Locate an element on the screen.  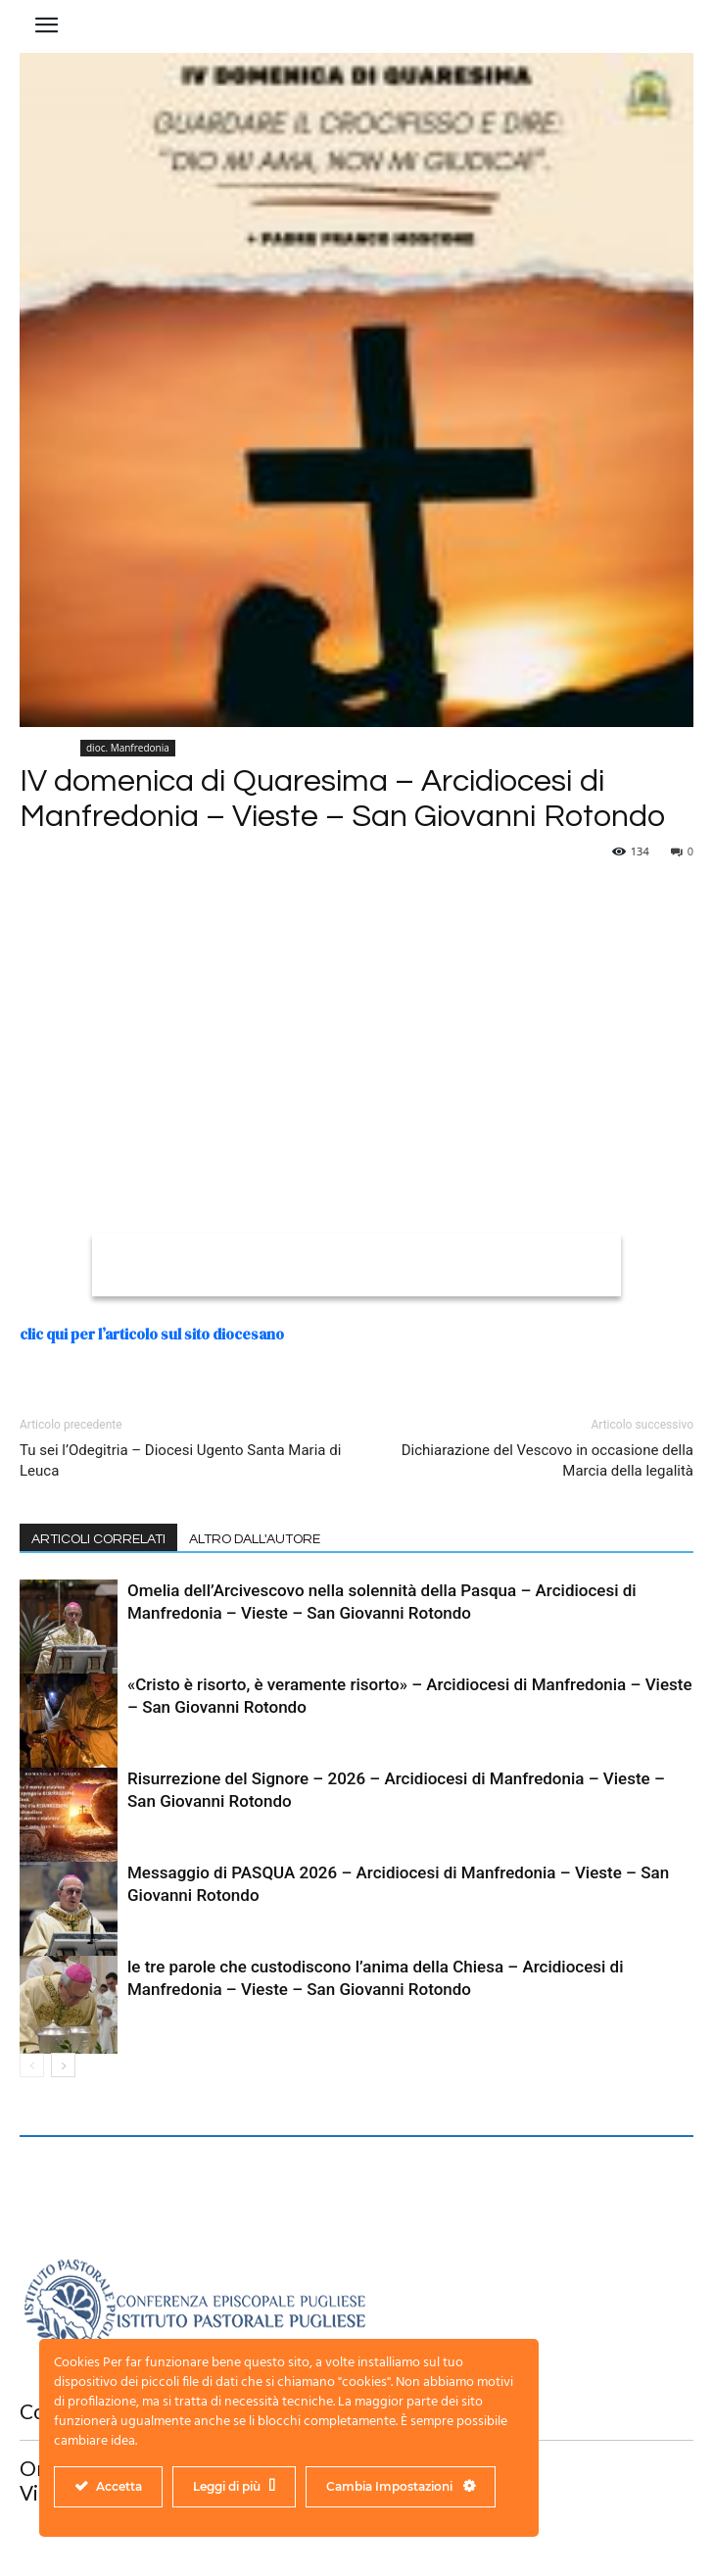
[next-page] is located at coordinates (63, 2065).